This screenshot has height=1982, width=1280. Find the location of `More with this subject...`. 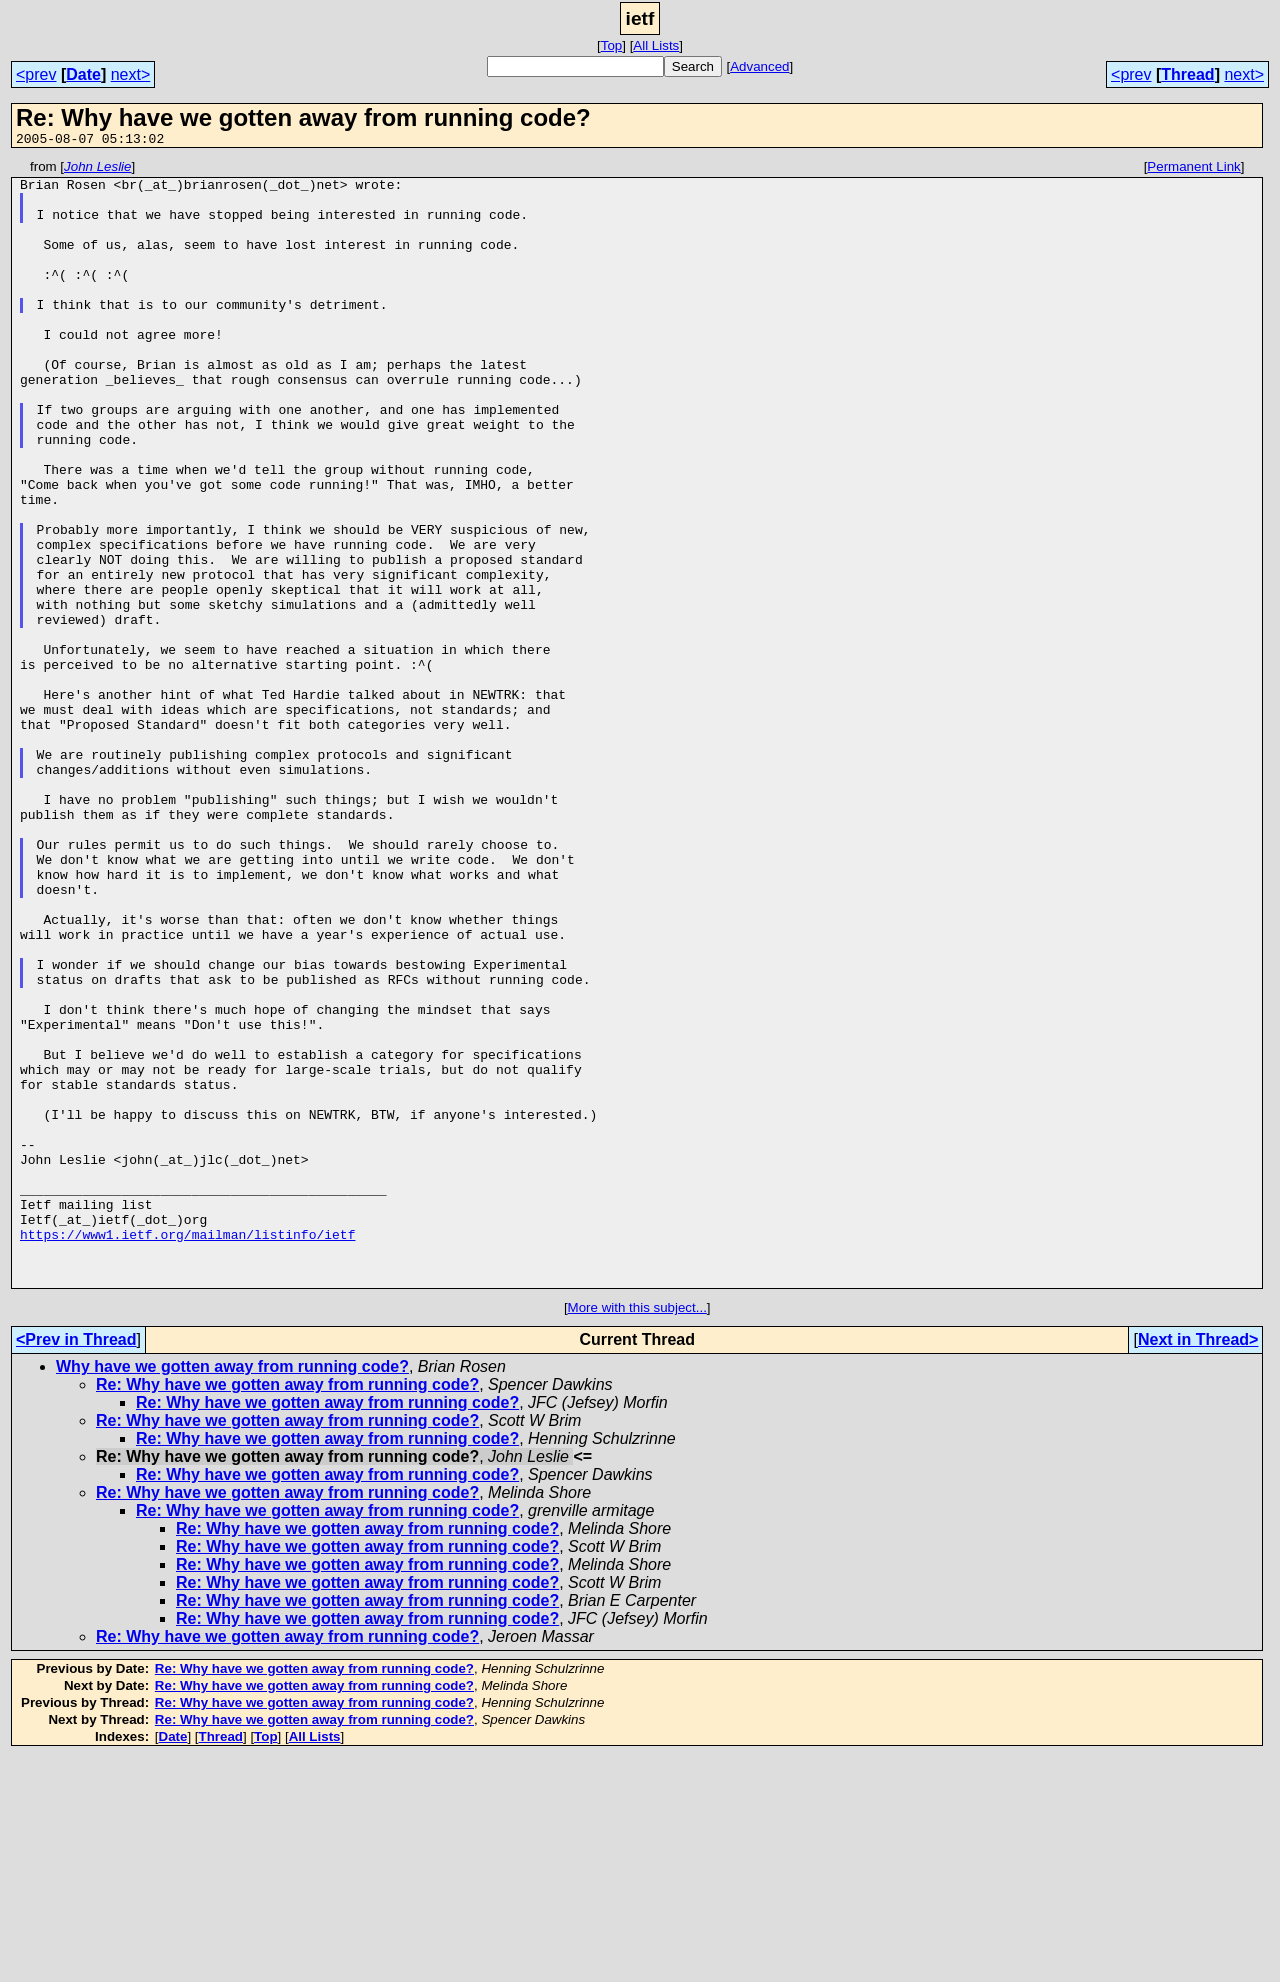

More with this subject... is located at coordinates (637, 1532).